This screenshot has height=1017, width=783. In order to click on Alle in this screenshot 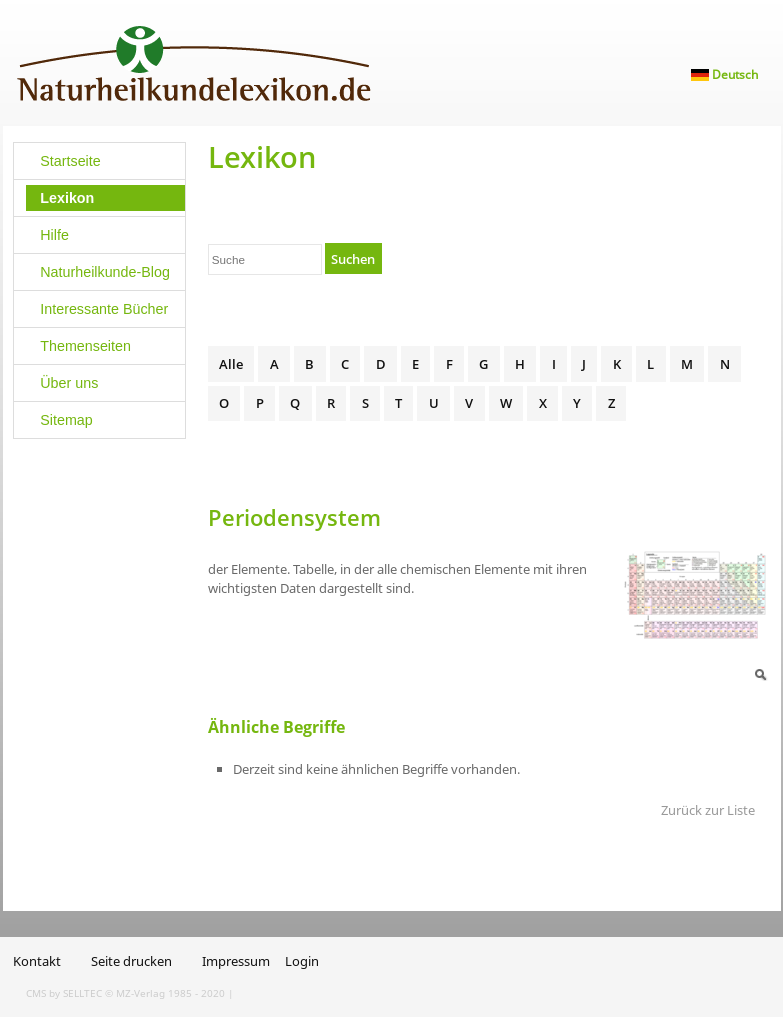, I will do `click(231, 364)`.